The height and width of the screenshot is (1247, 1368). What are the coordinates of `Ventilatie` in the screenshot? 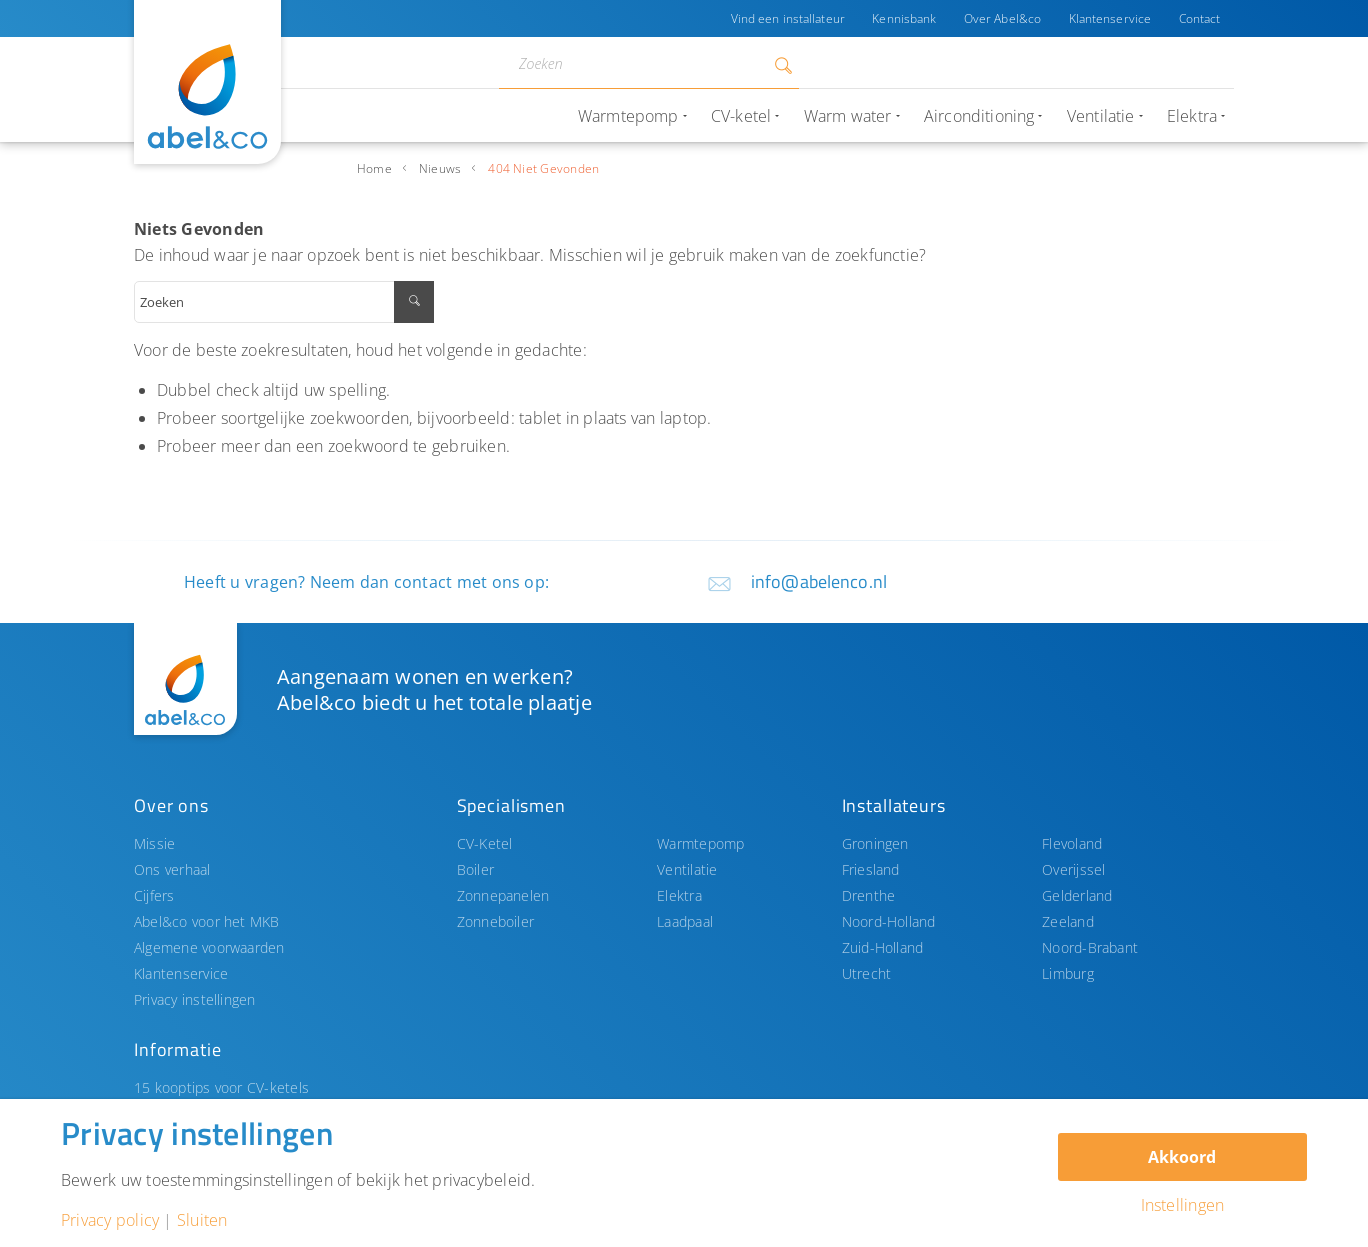 It's located at (687, 869).